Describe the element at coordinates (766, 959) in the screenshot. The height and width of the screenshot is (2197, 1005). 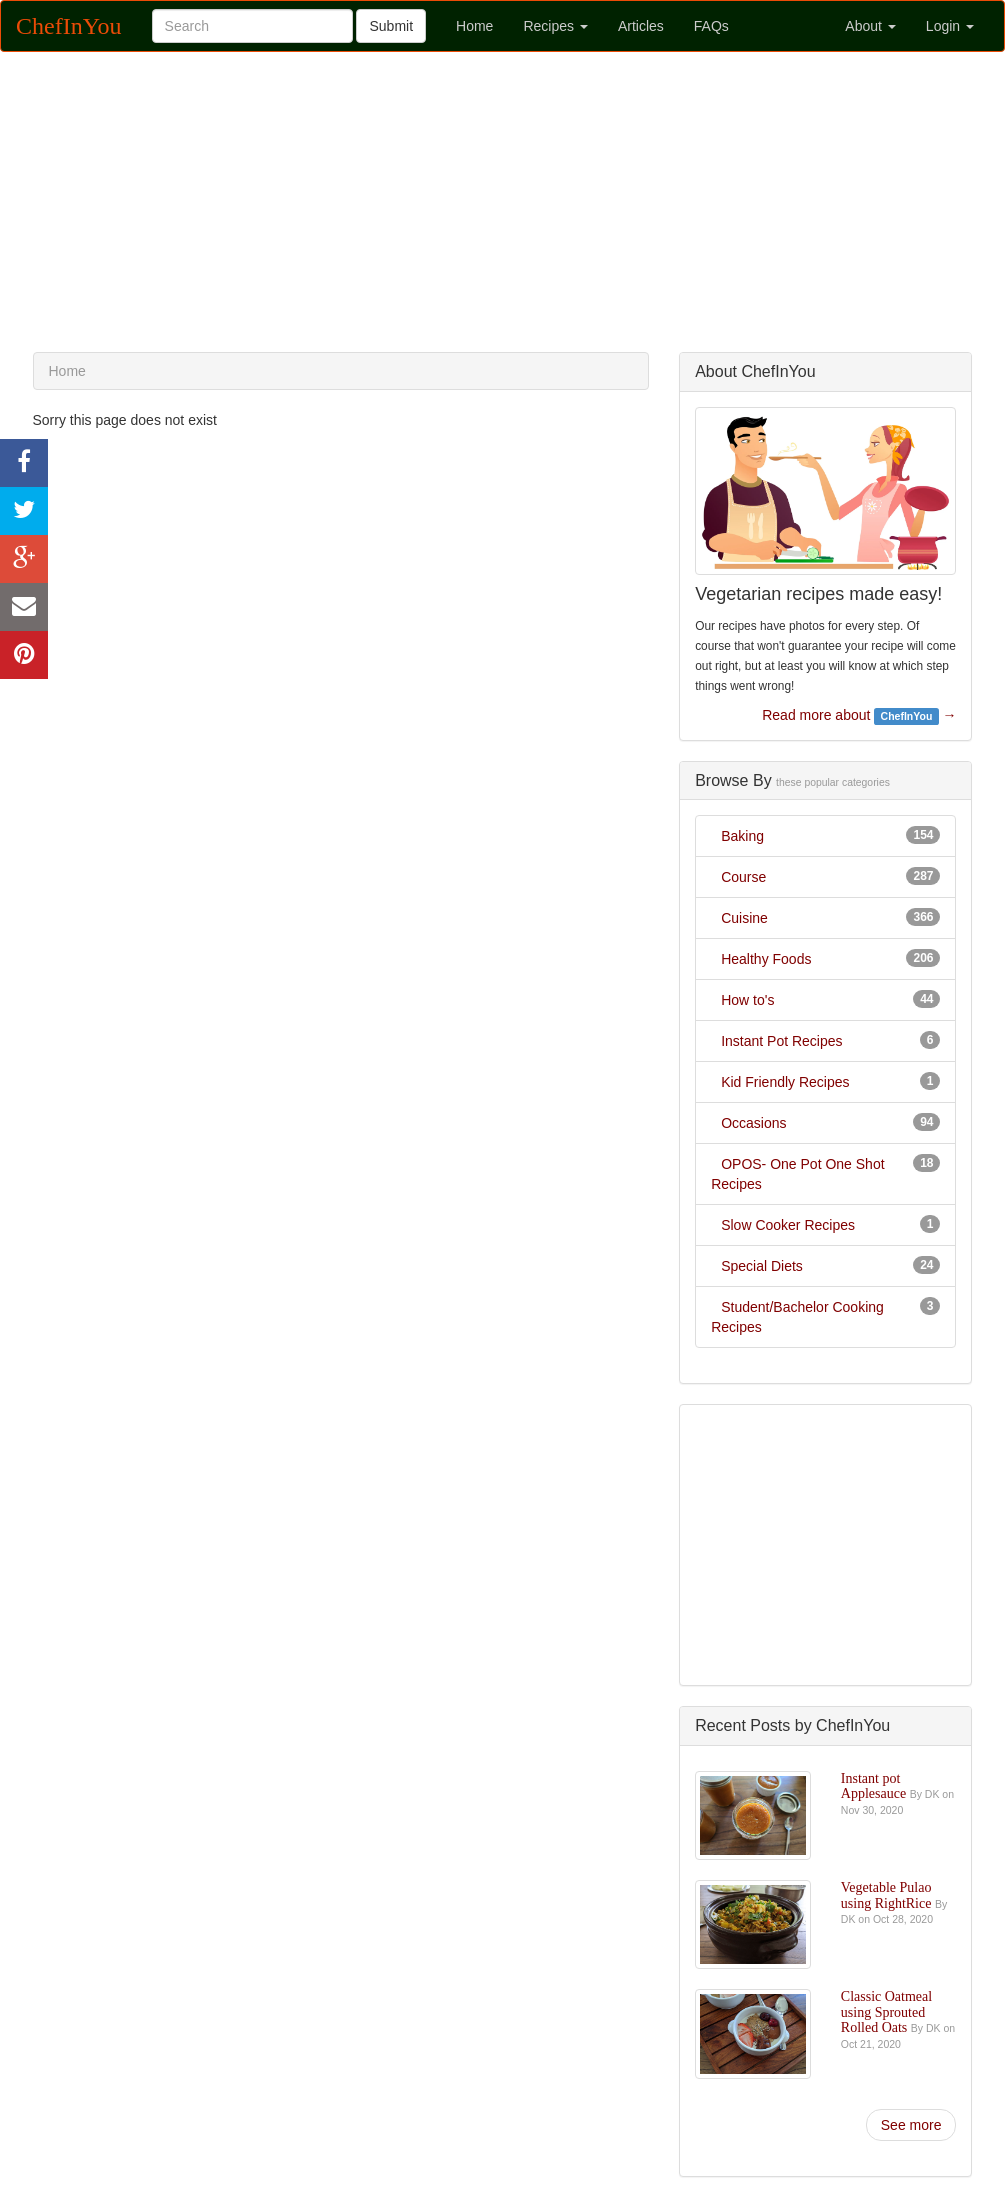
I see `Healthy Foods` at that location.